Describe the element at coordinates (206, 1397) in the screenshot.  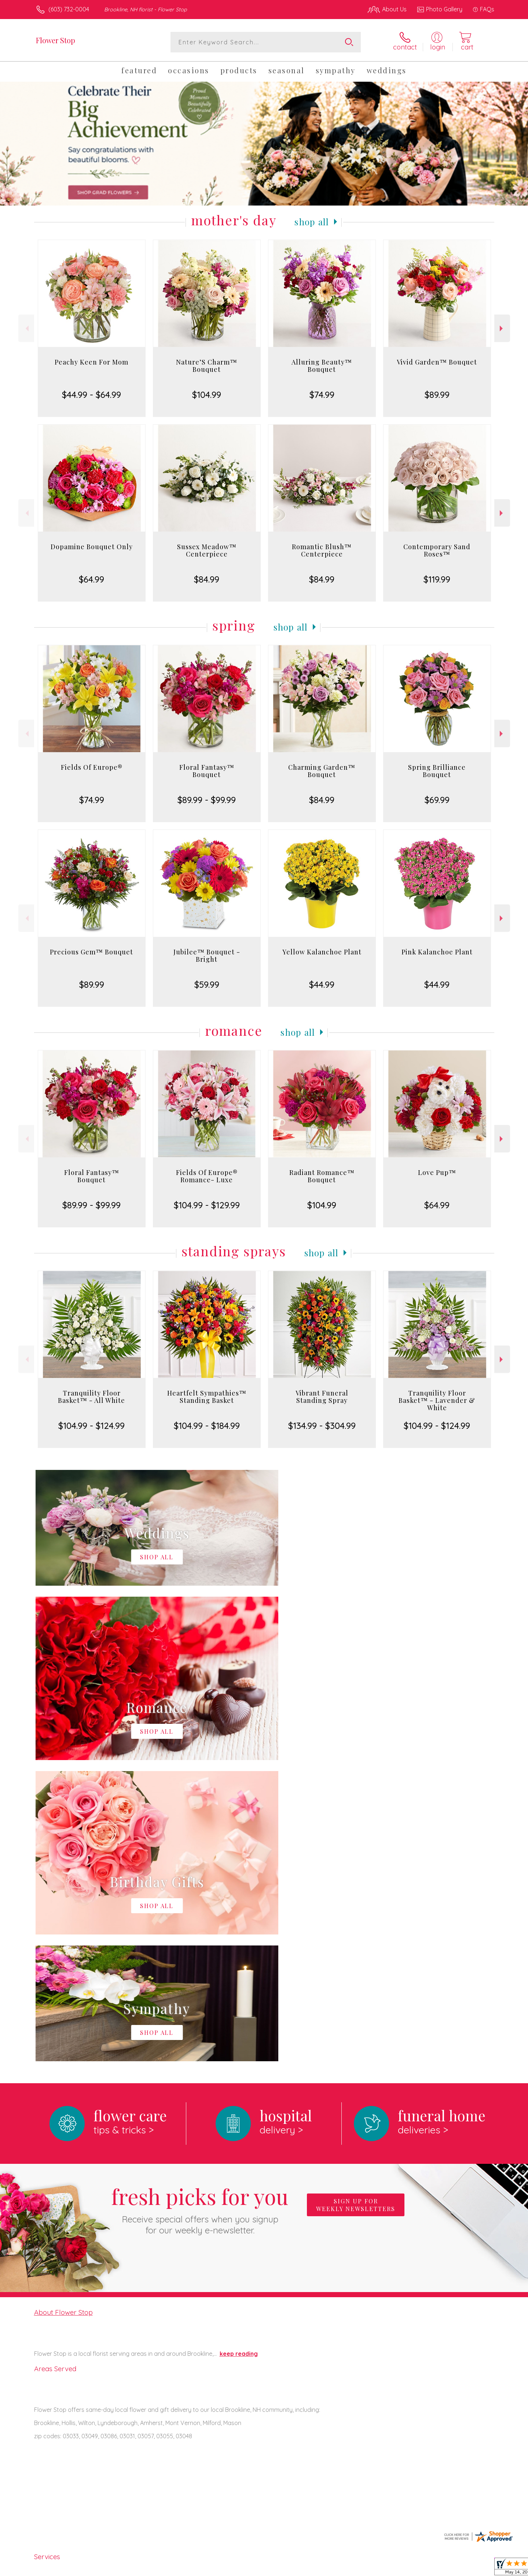
I see `Heartfelt Sympathies™ Standing Basket` at that location.